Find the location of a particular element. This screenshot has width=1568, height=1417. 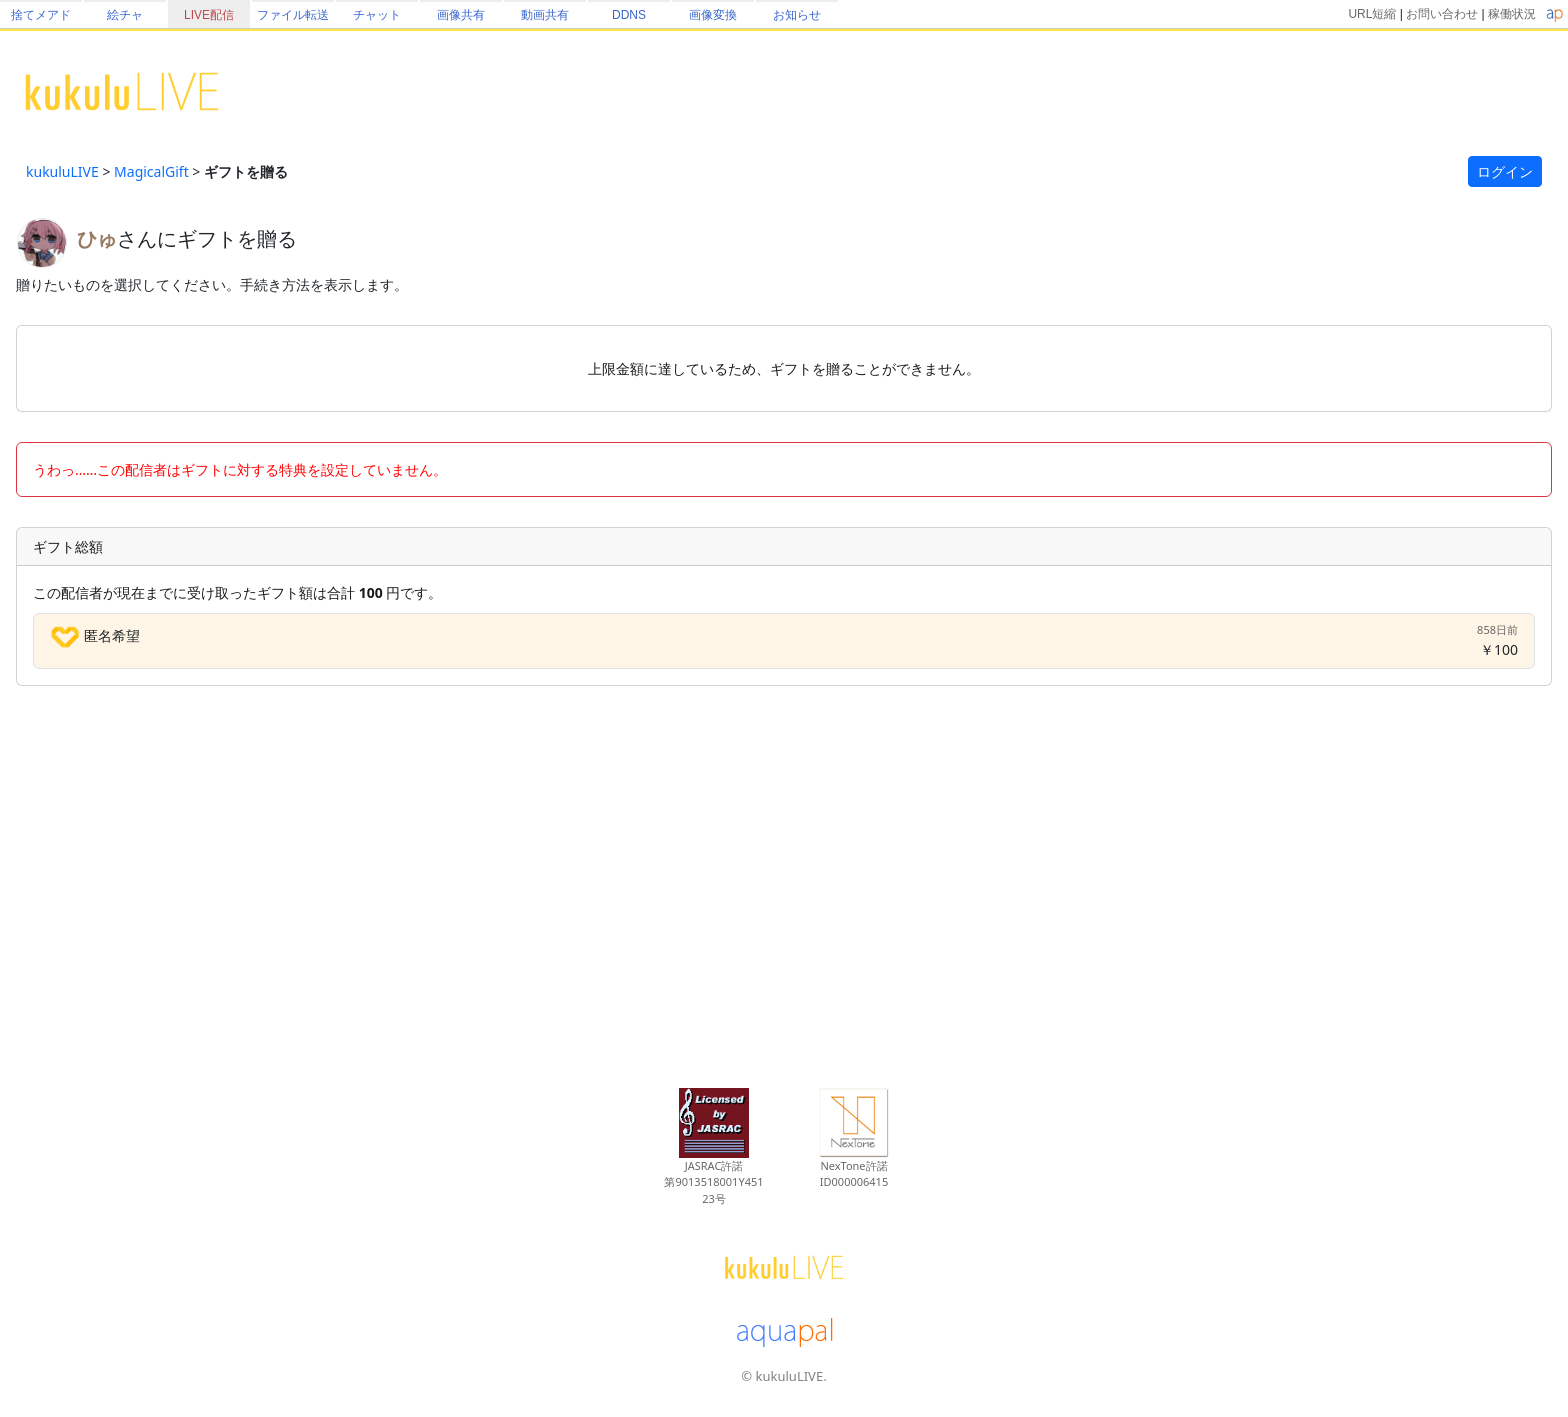

チャット is located at coordinates (377, 15).